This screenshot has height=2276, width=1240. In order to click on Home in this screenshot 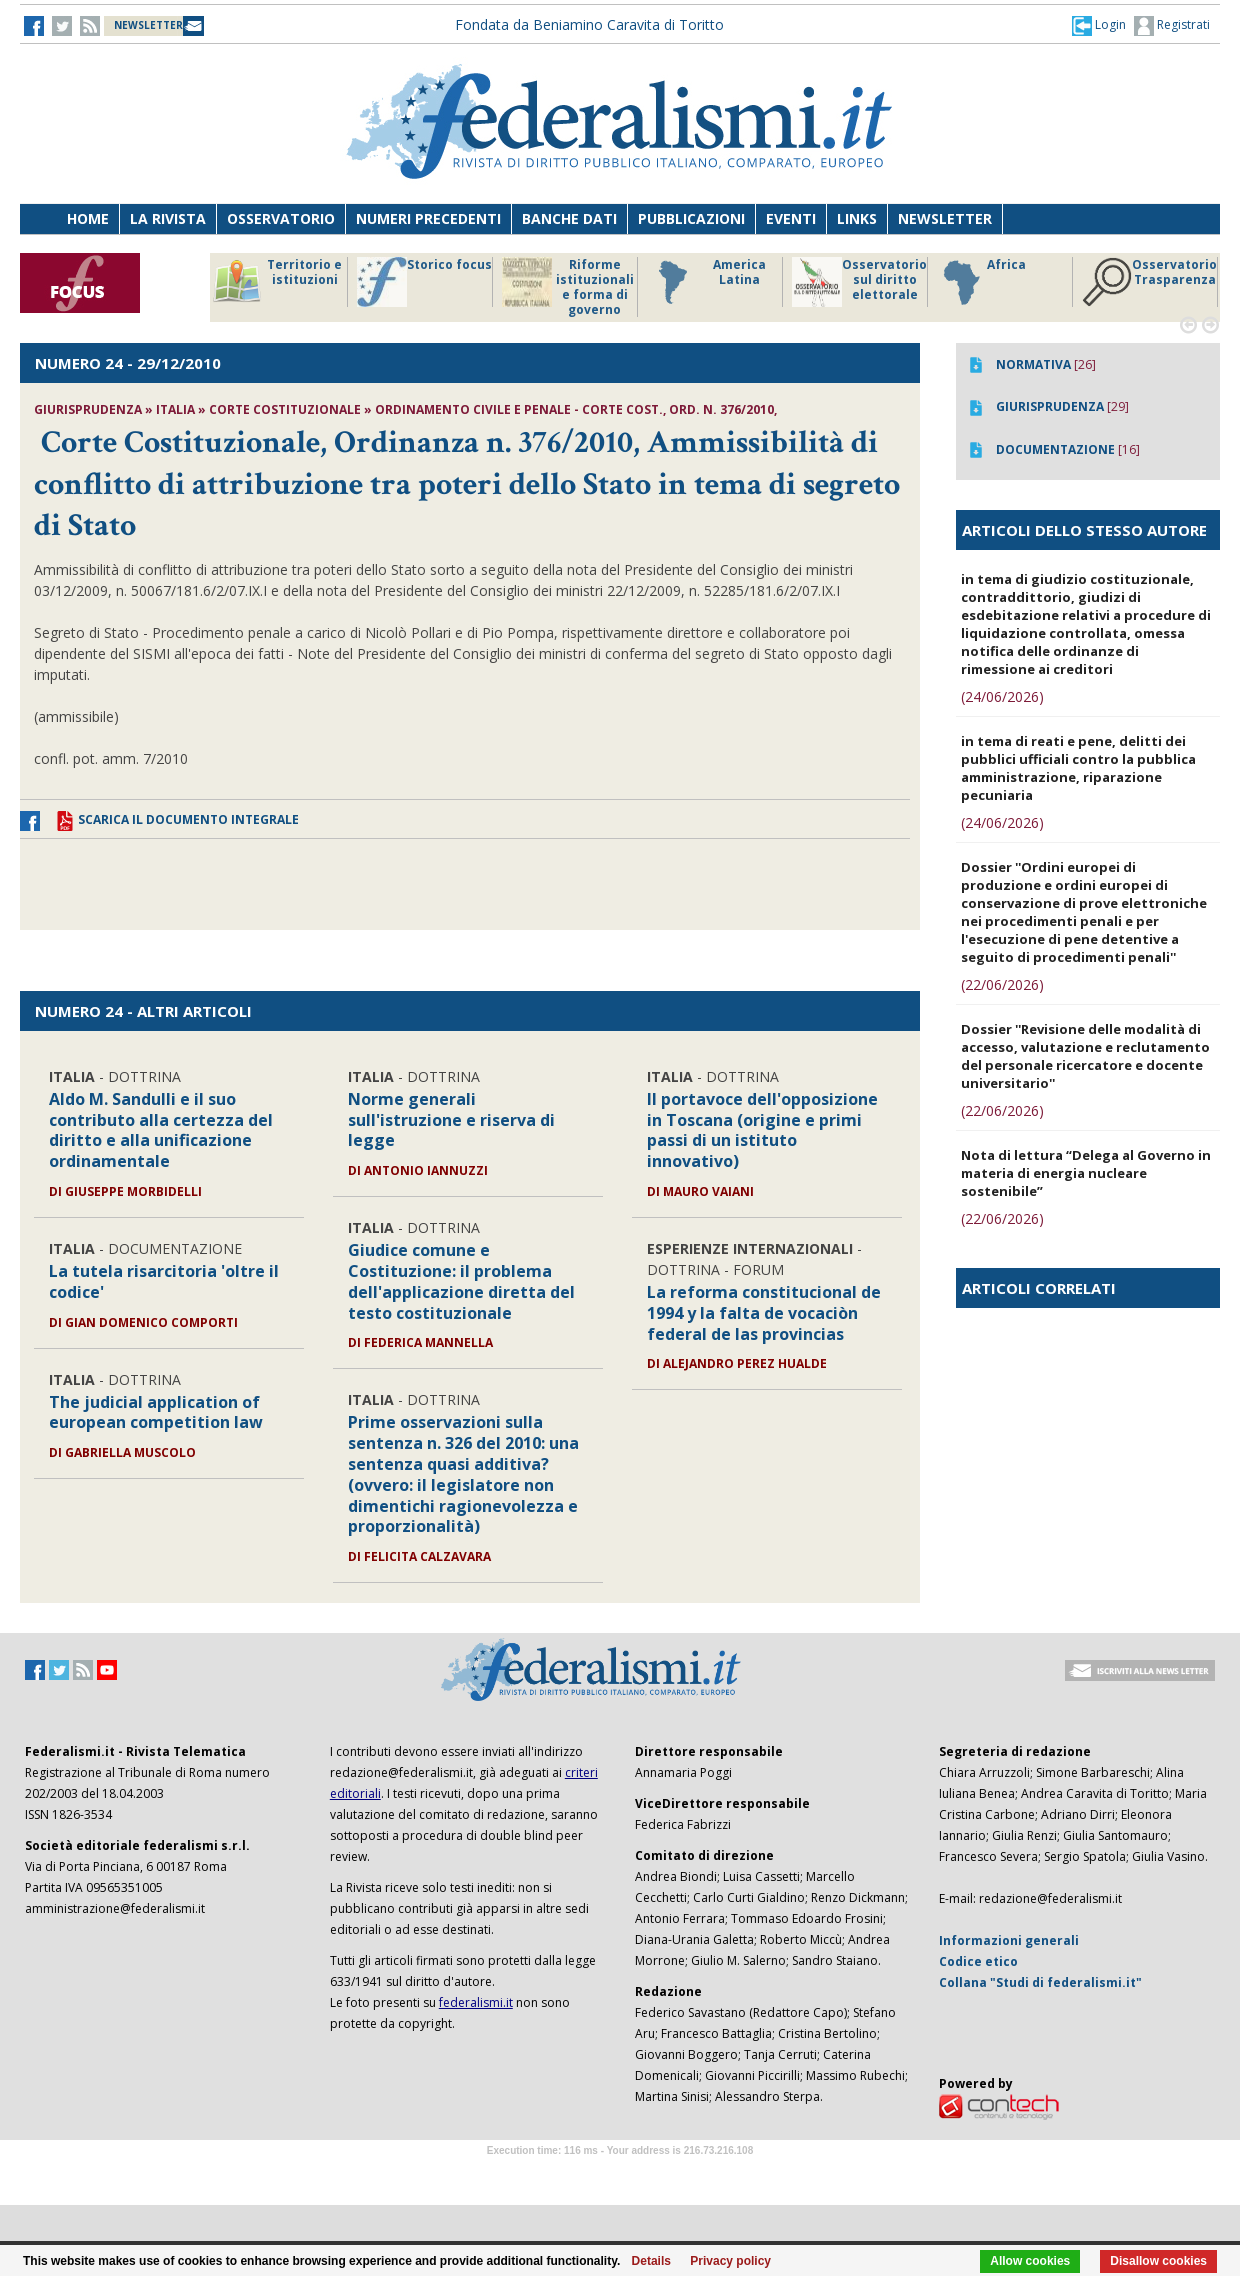, I will do `click(88, 218)`.